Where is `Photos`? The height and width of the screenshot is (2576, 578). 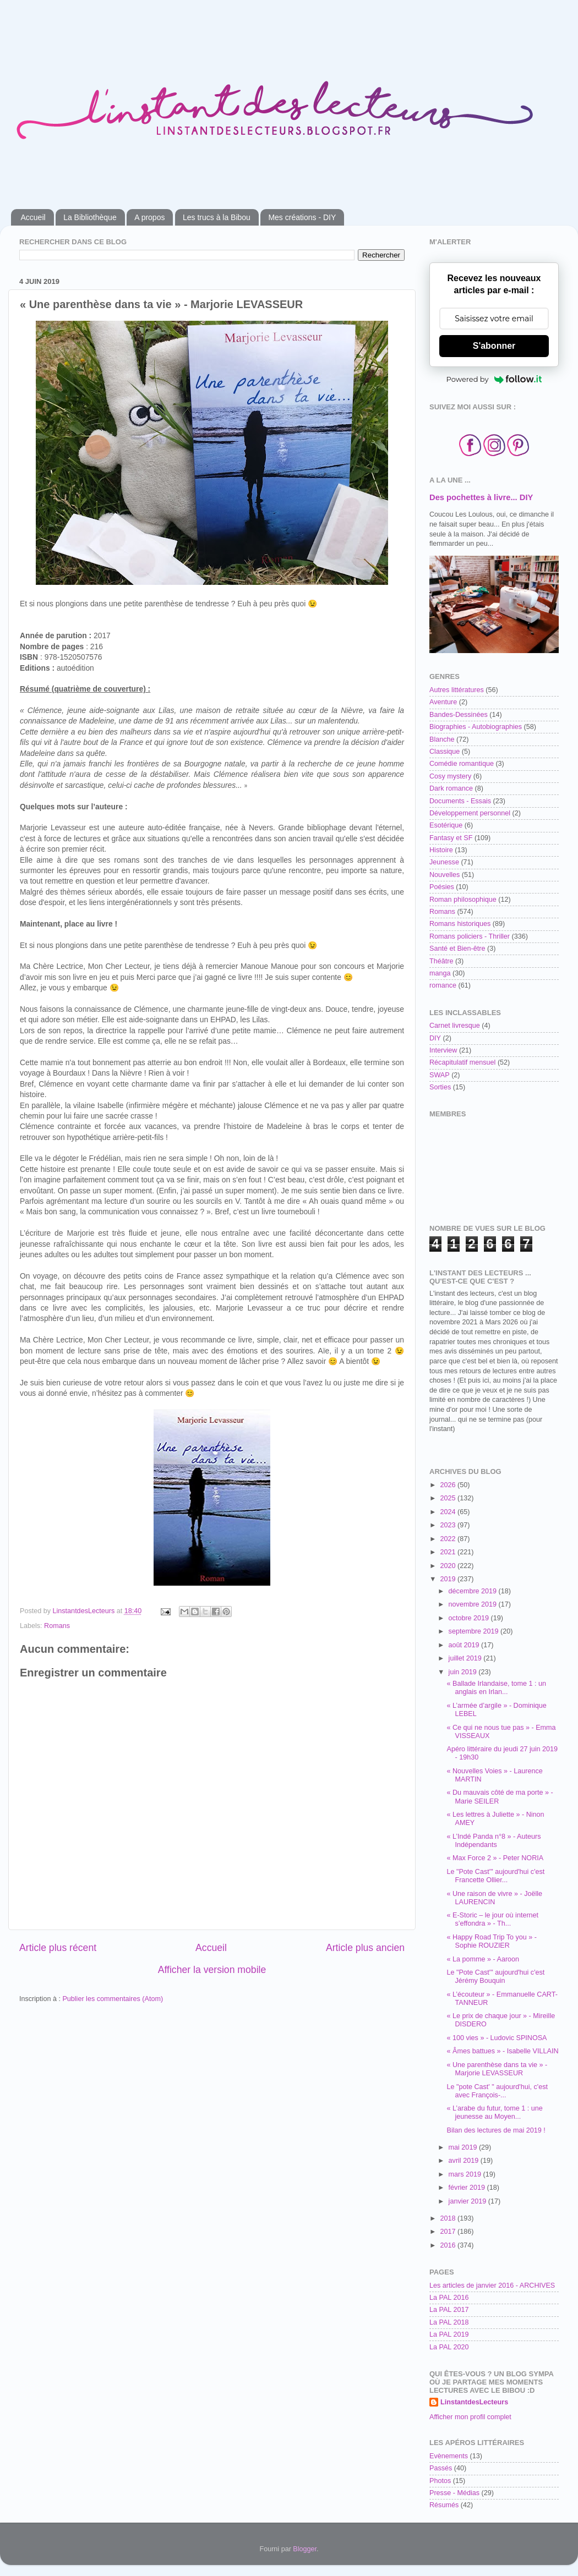 Photos is located at coordinates (440, 2481).